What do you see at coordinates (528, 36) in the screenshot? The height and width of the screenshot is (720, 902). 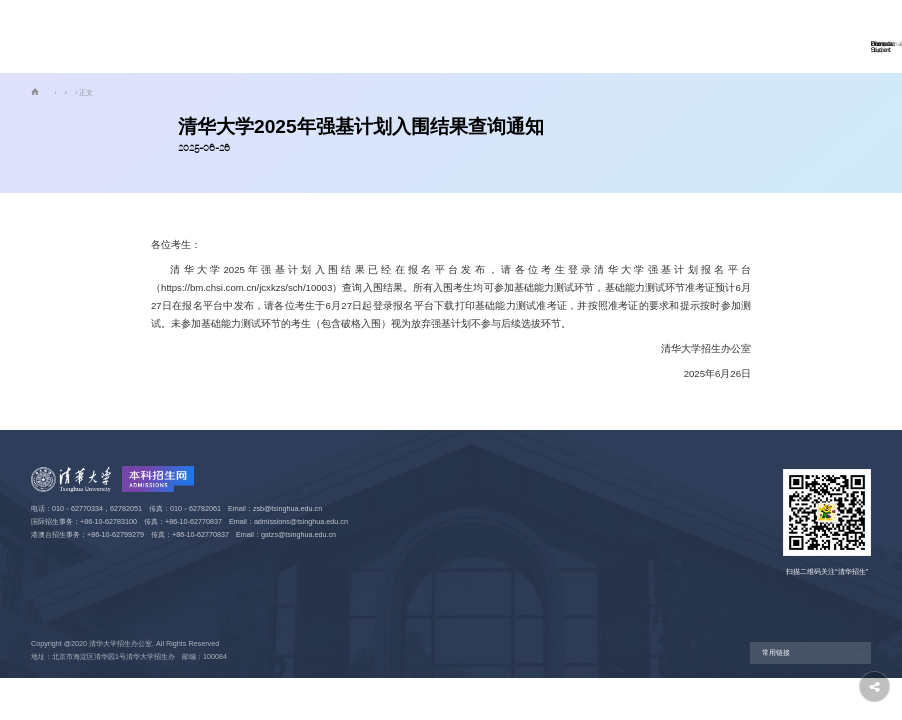 I see `走进清华` at bounding box center [528, 36].